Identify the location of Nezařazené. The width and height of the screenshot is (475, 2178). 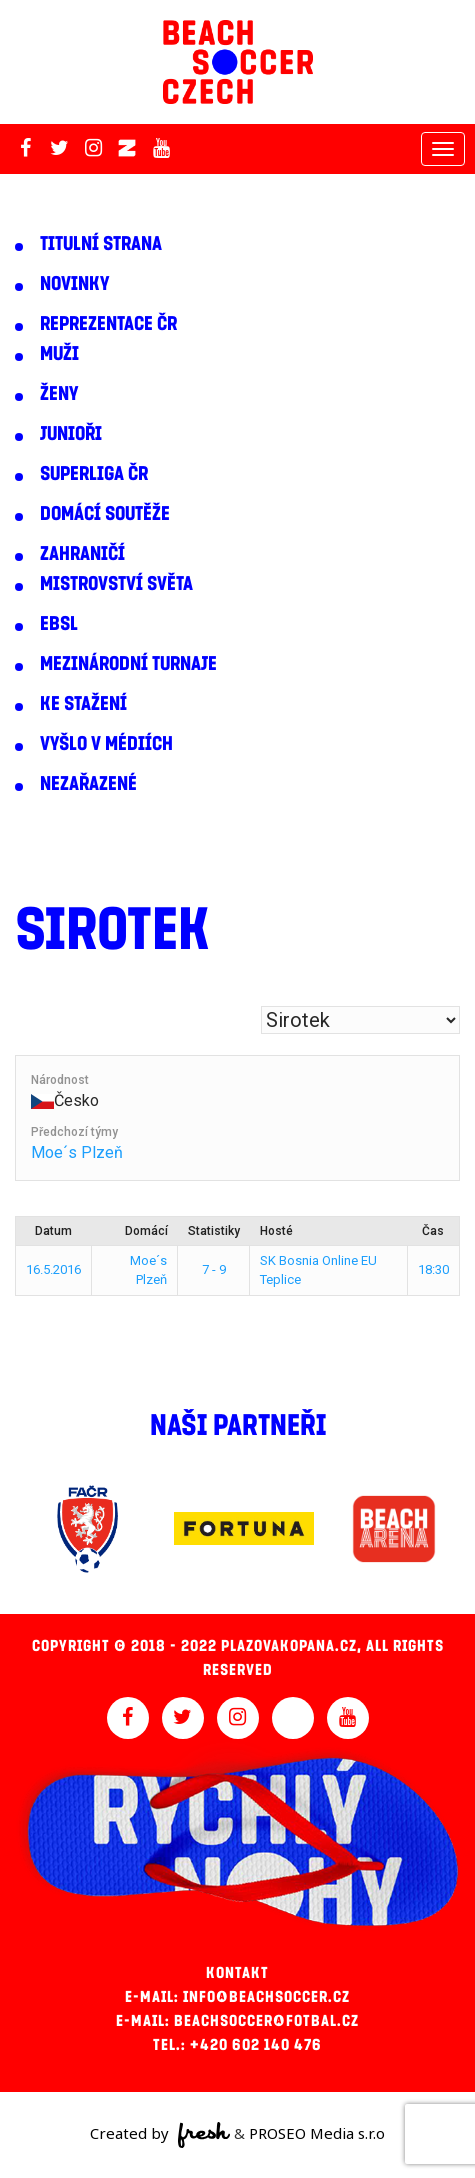
(88, 784).